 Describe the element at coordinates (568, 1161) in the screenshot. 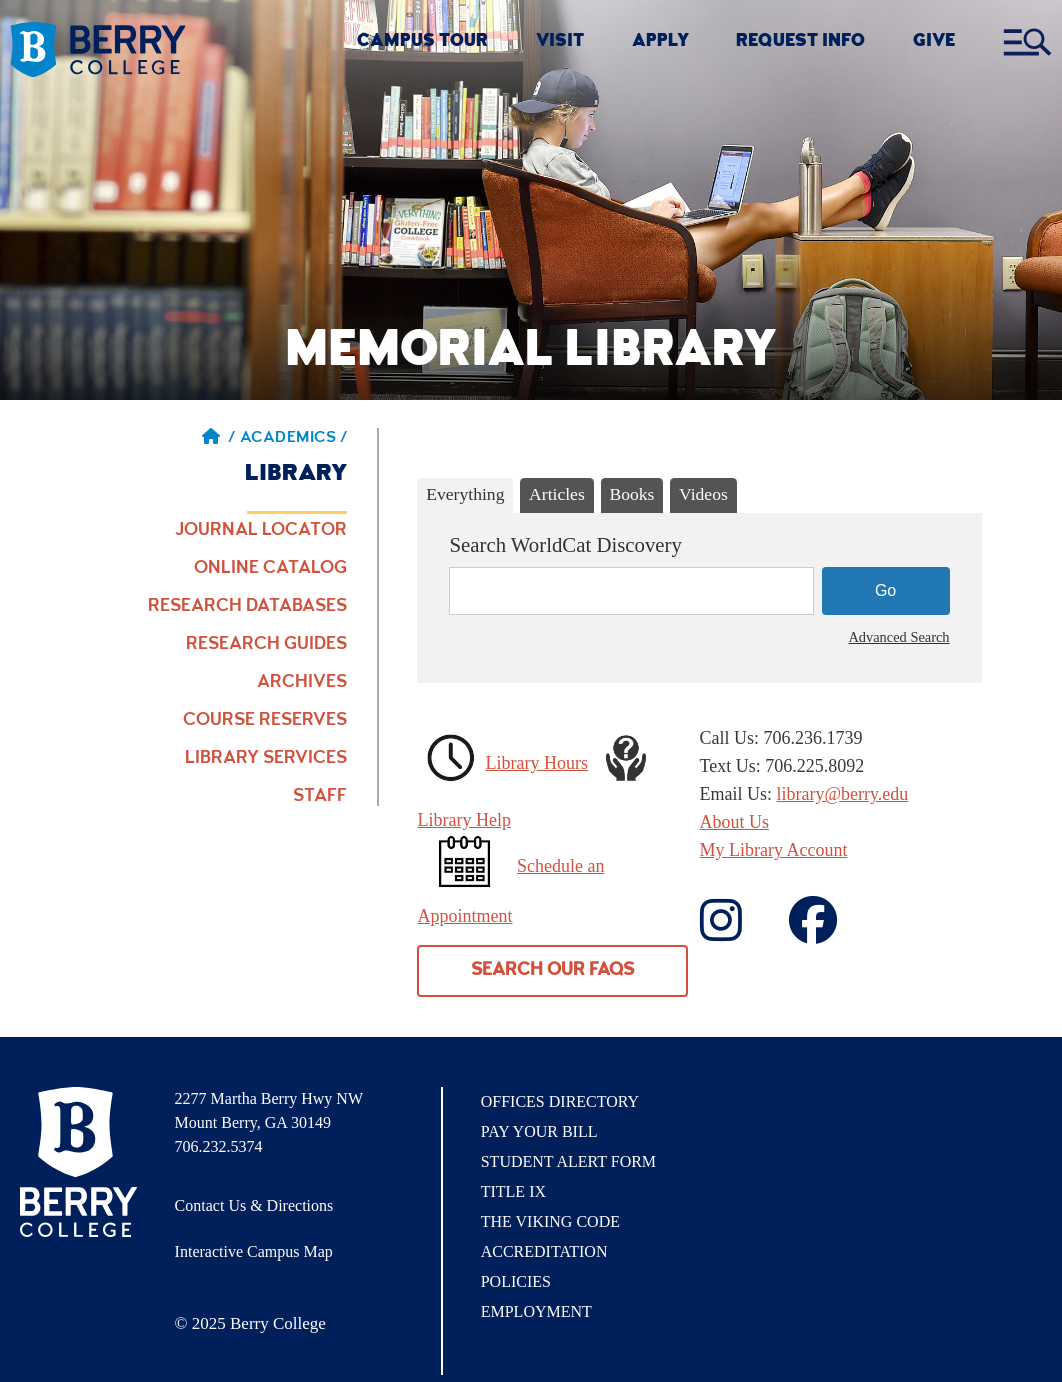

I see `Student Alert Form` at that location.